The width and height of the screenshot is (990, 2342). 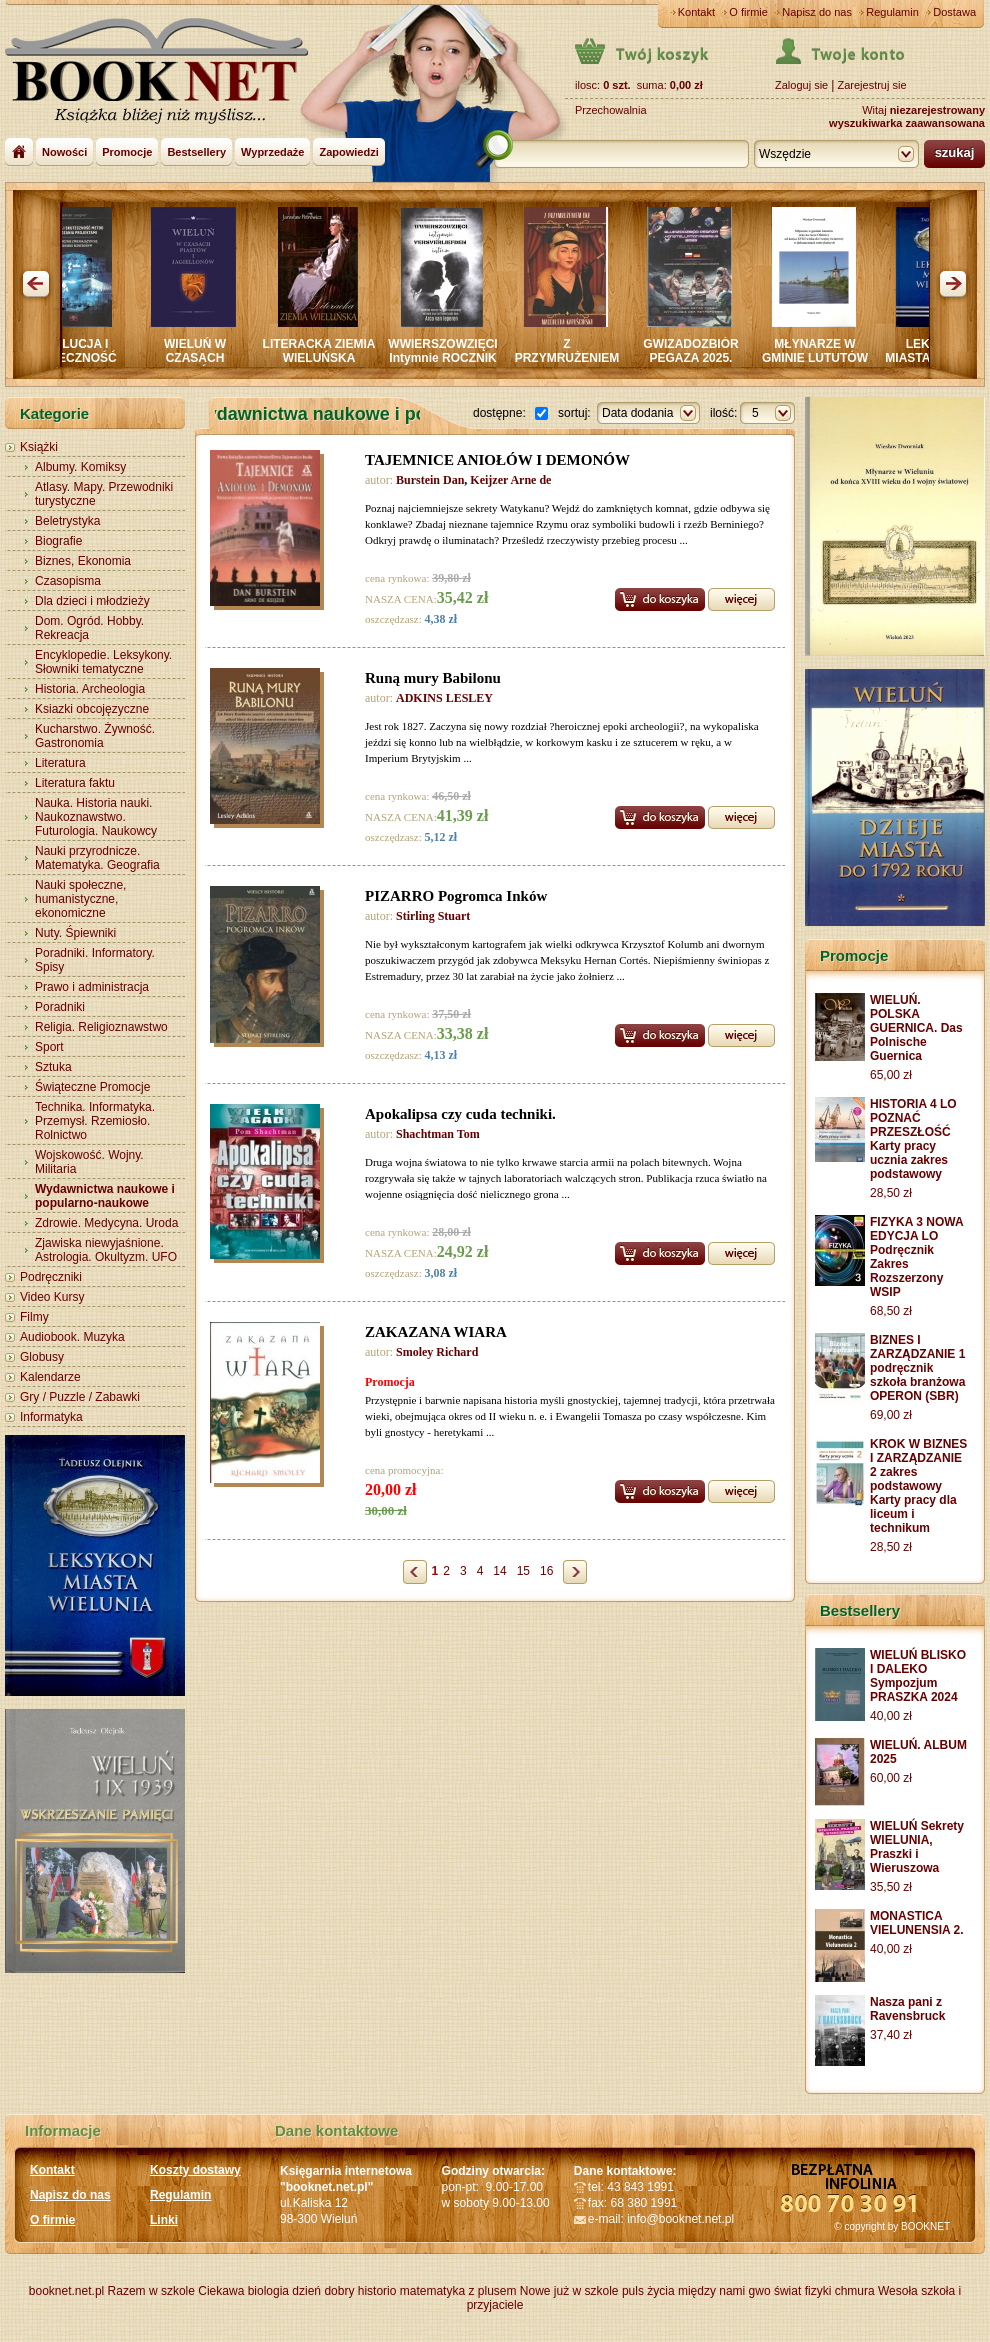 I want to click on Dostawa, so click(x=954, y=12).